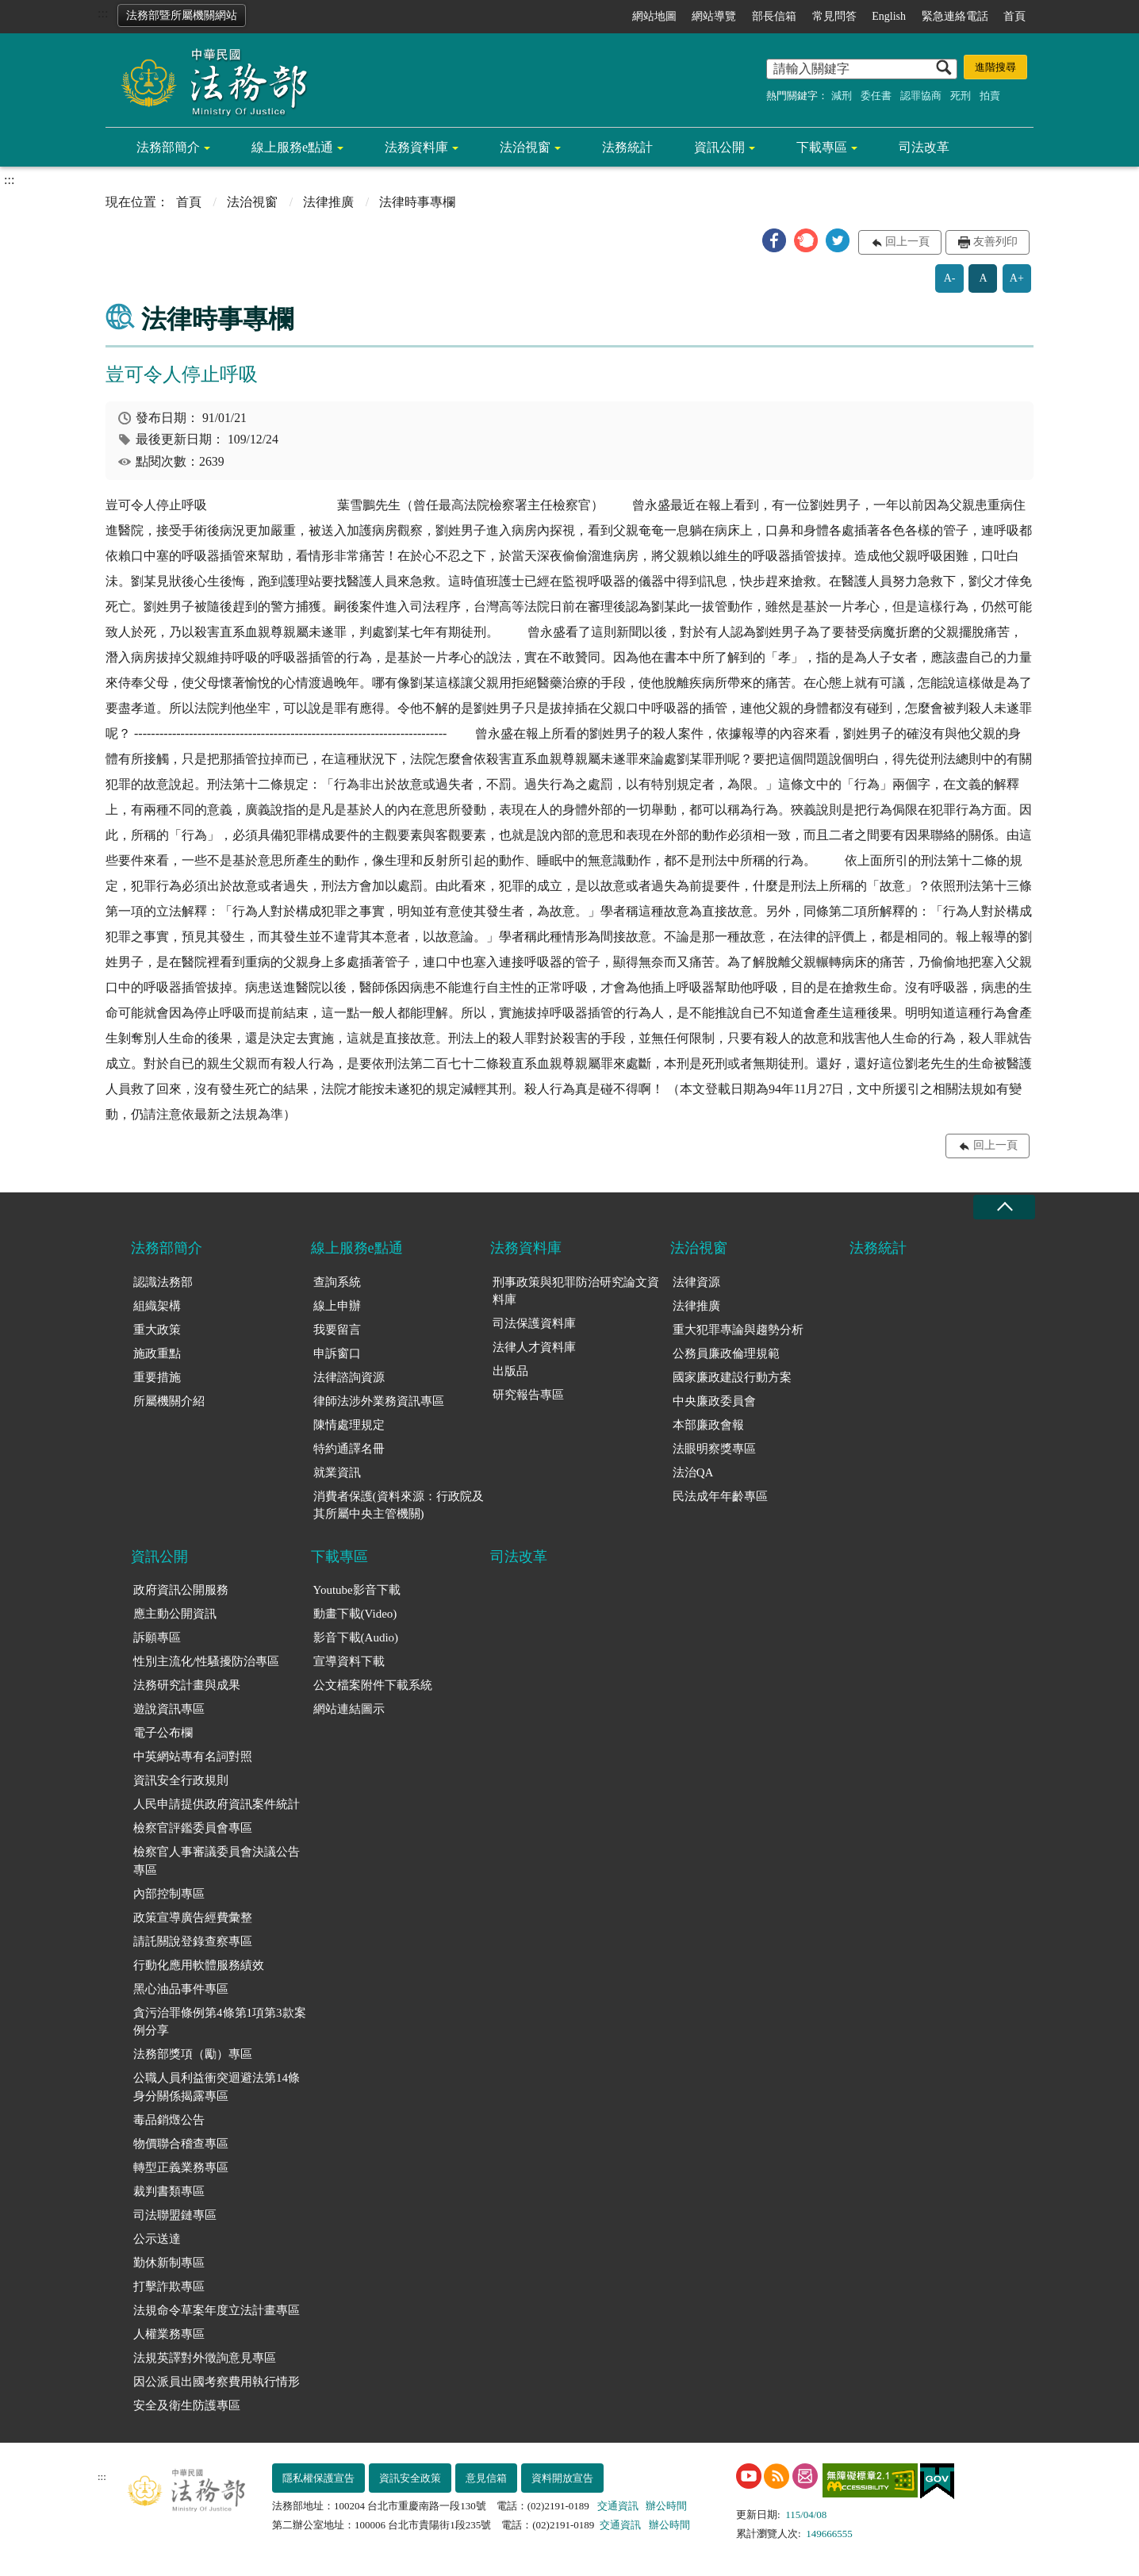  What do you see at coordinates (357, 1590) in the screenshot?
I see `Youtube影音下載` at bounding box center [357, 1590].